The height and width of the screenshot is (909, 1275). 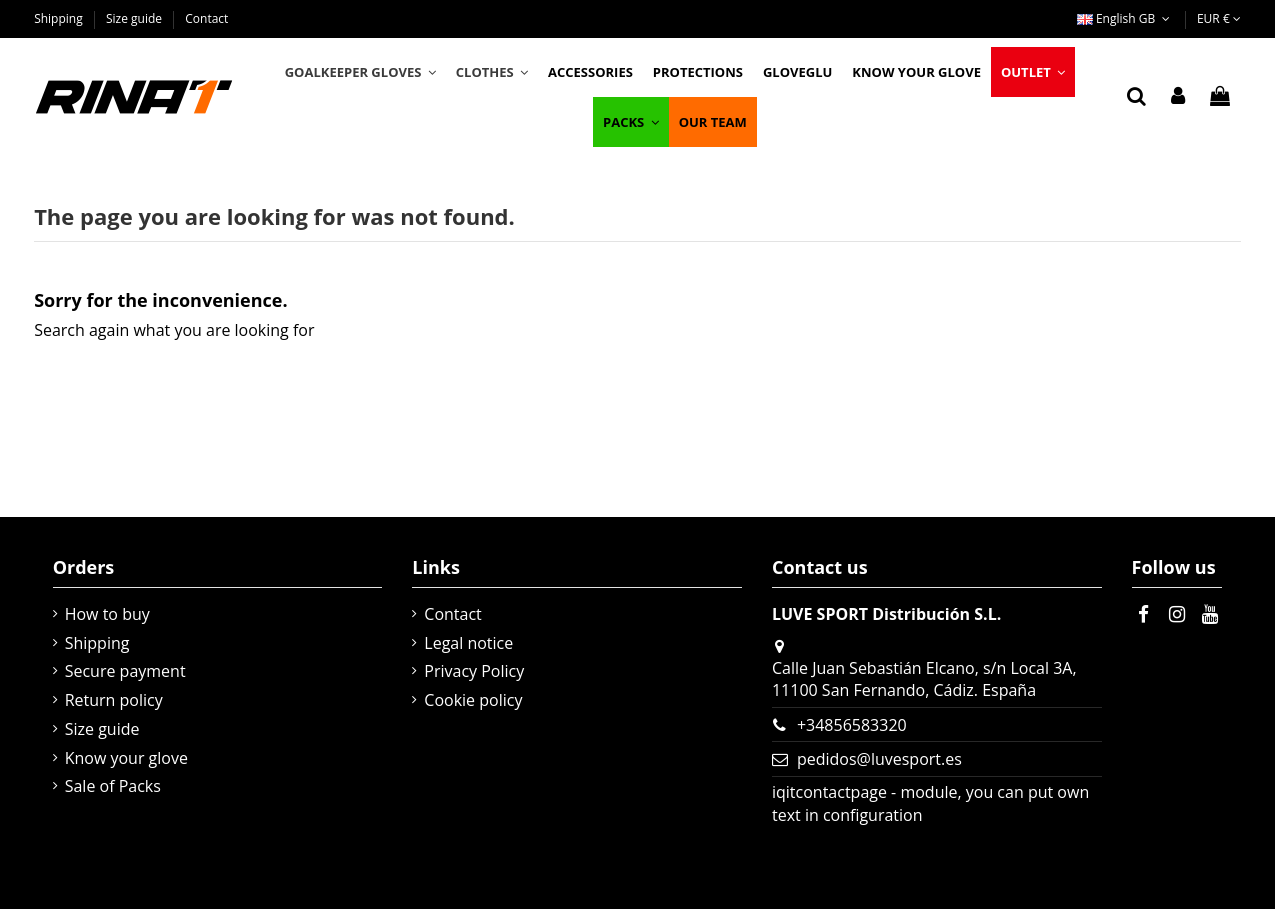 What do you see at coordinates (468, 643) in the screenshot?
I see `Legal notice` at bounding box center [468, 643].